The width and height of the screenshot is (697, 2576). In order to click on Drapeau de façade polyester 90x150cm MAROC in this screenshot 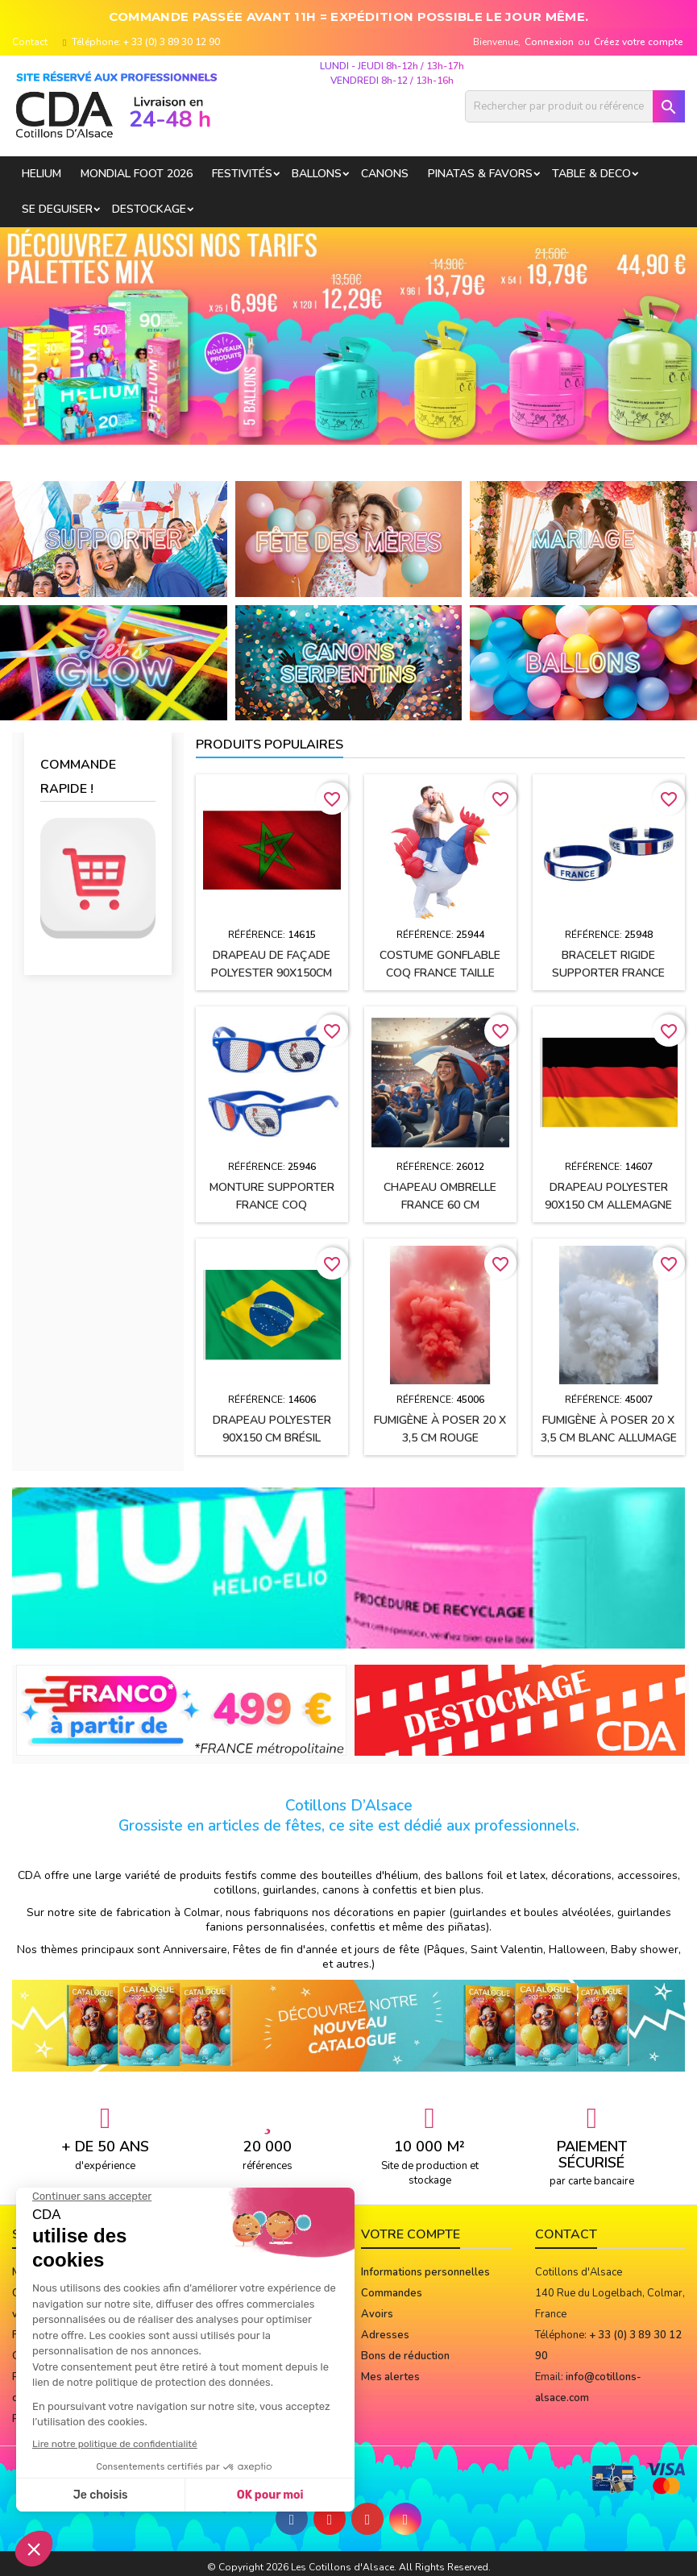, I will do `click(271, 973)`.